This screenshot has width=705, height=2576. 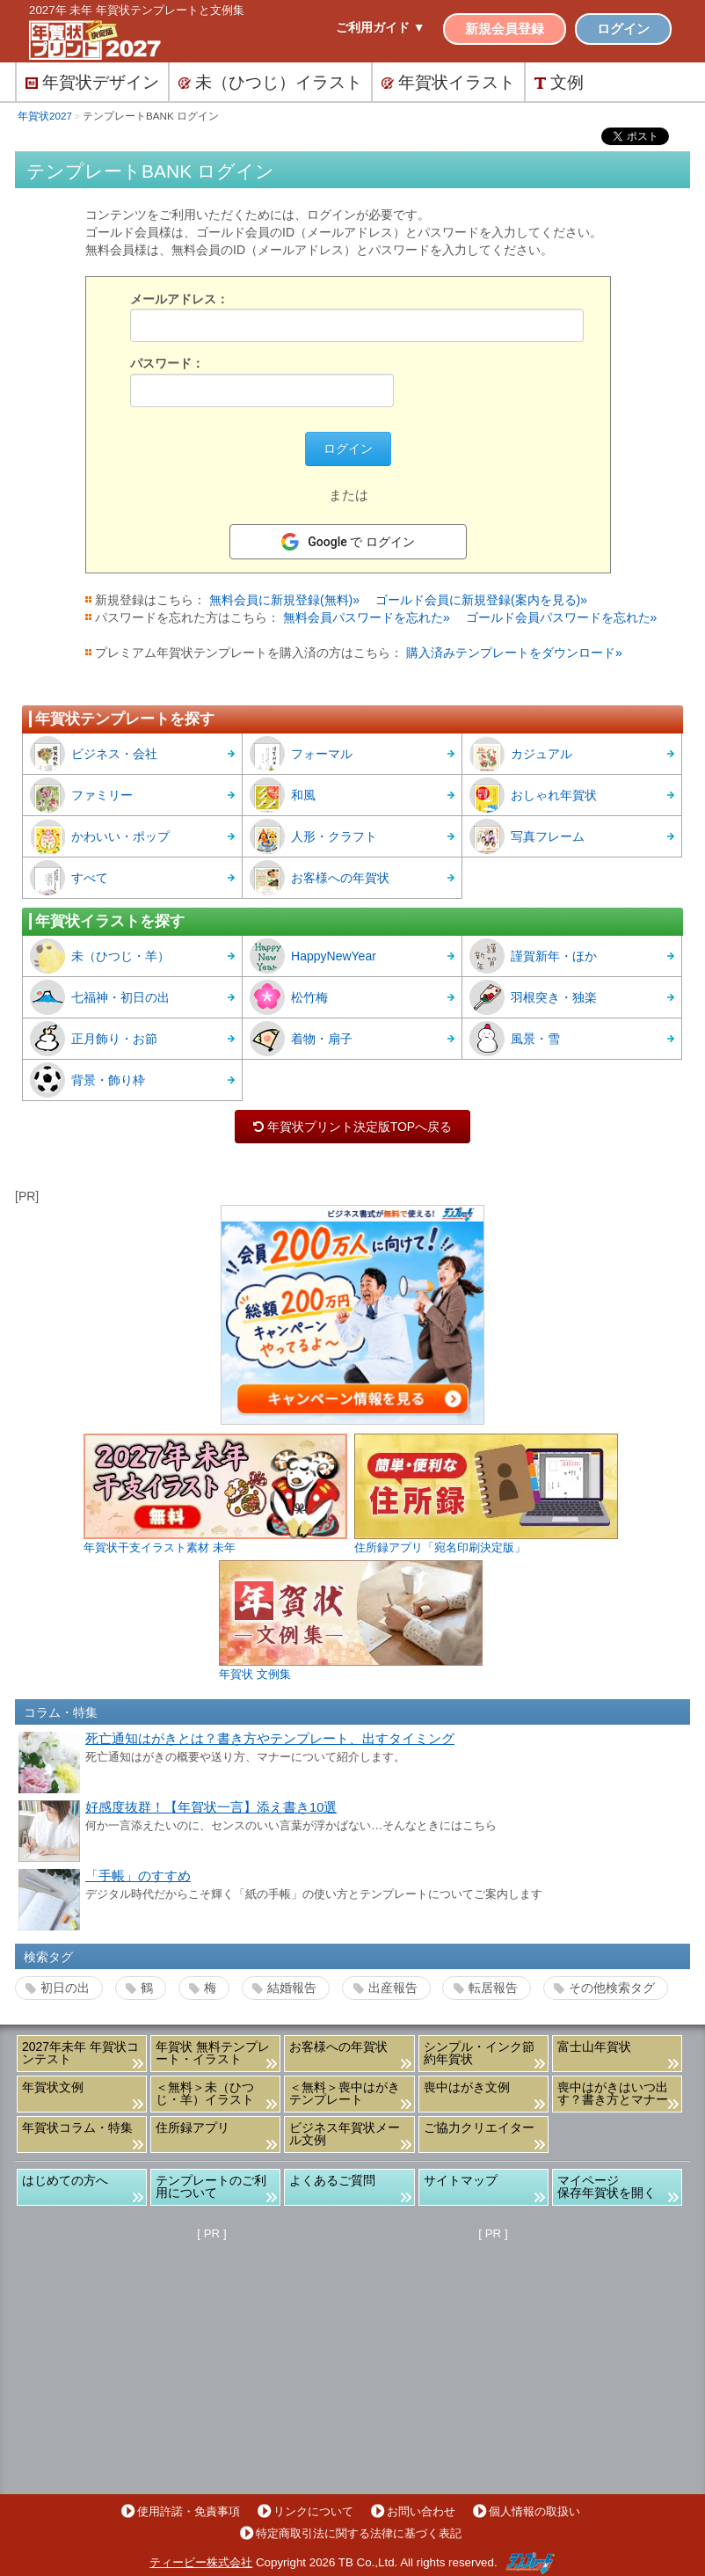 I want to click on 個人情報の取扱い, so click(x=534, y=2511).